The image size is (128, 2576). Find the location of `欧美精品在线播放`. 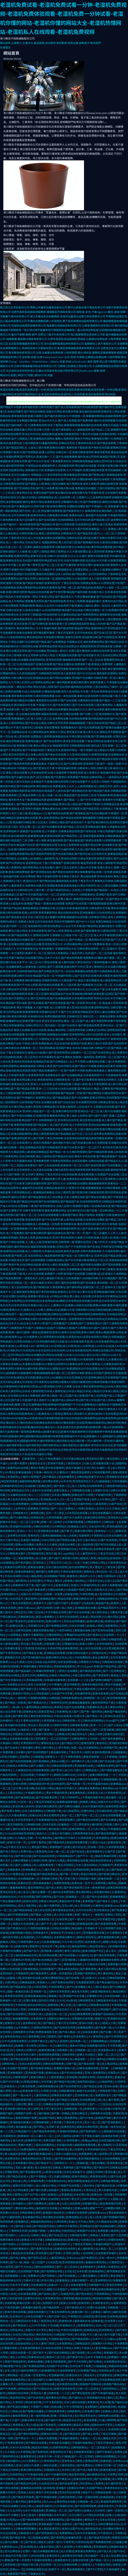

欧美精品在线播放 is located at coordinates (57, 1034).